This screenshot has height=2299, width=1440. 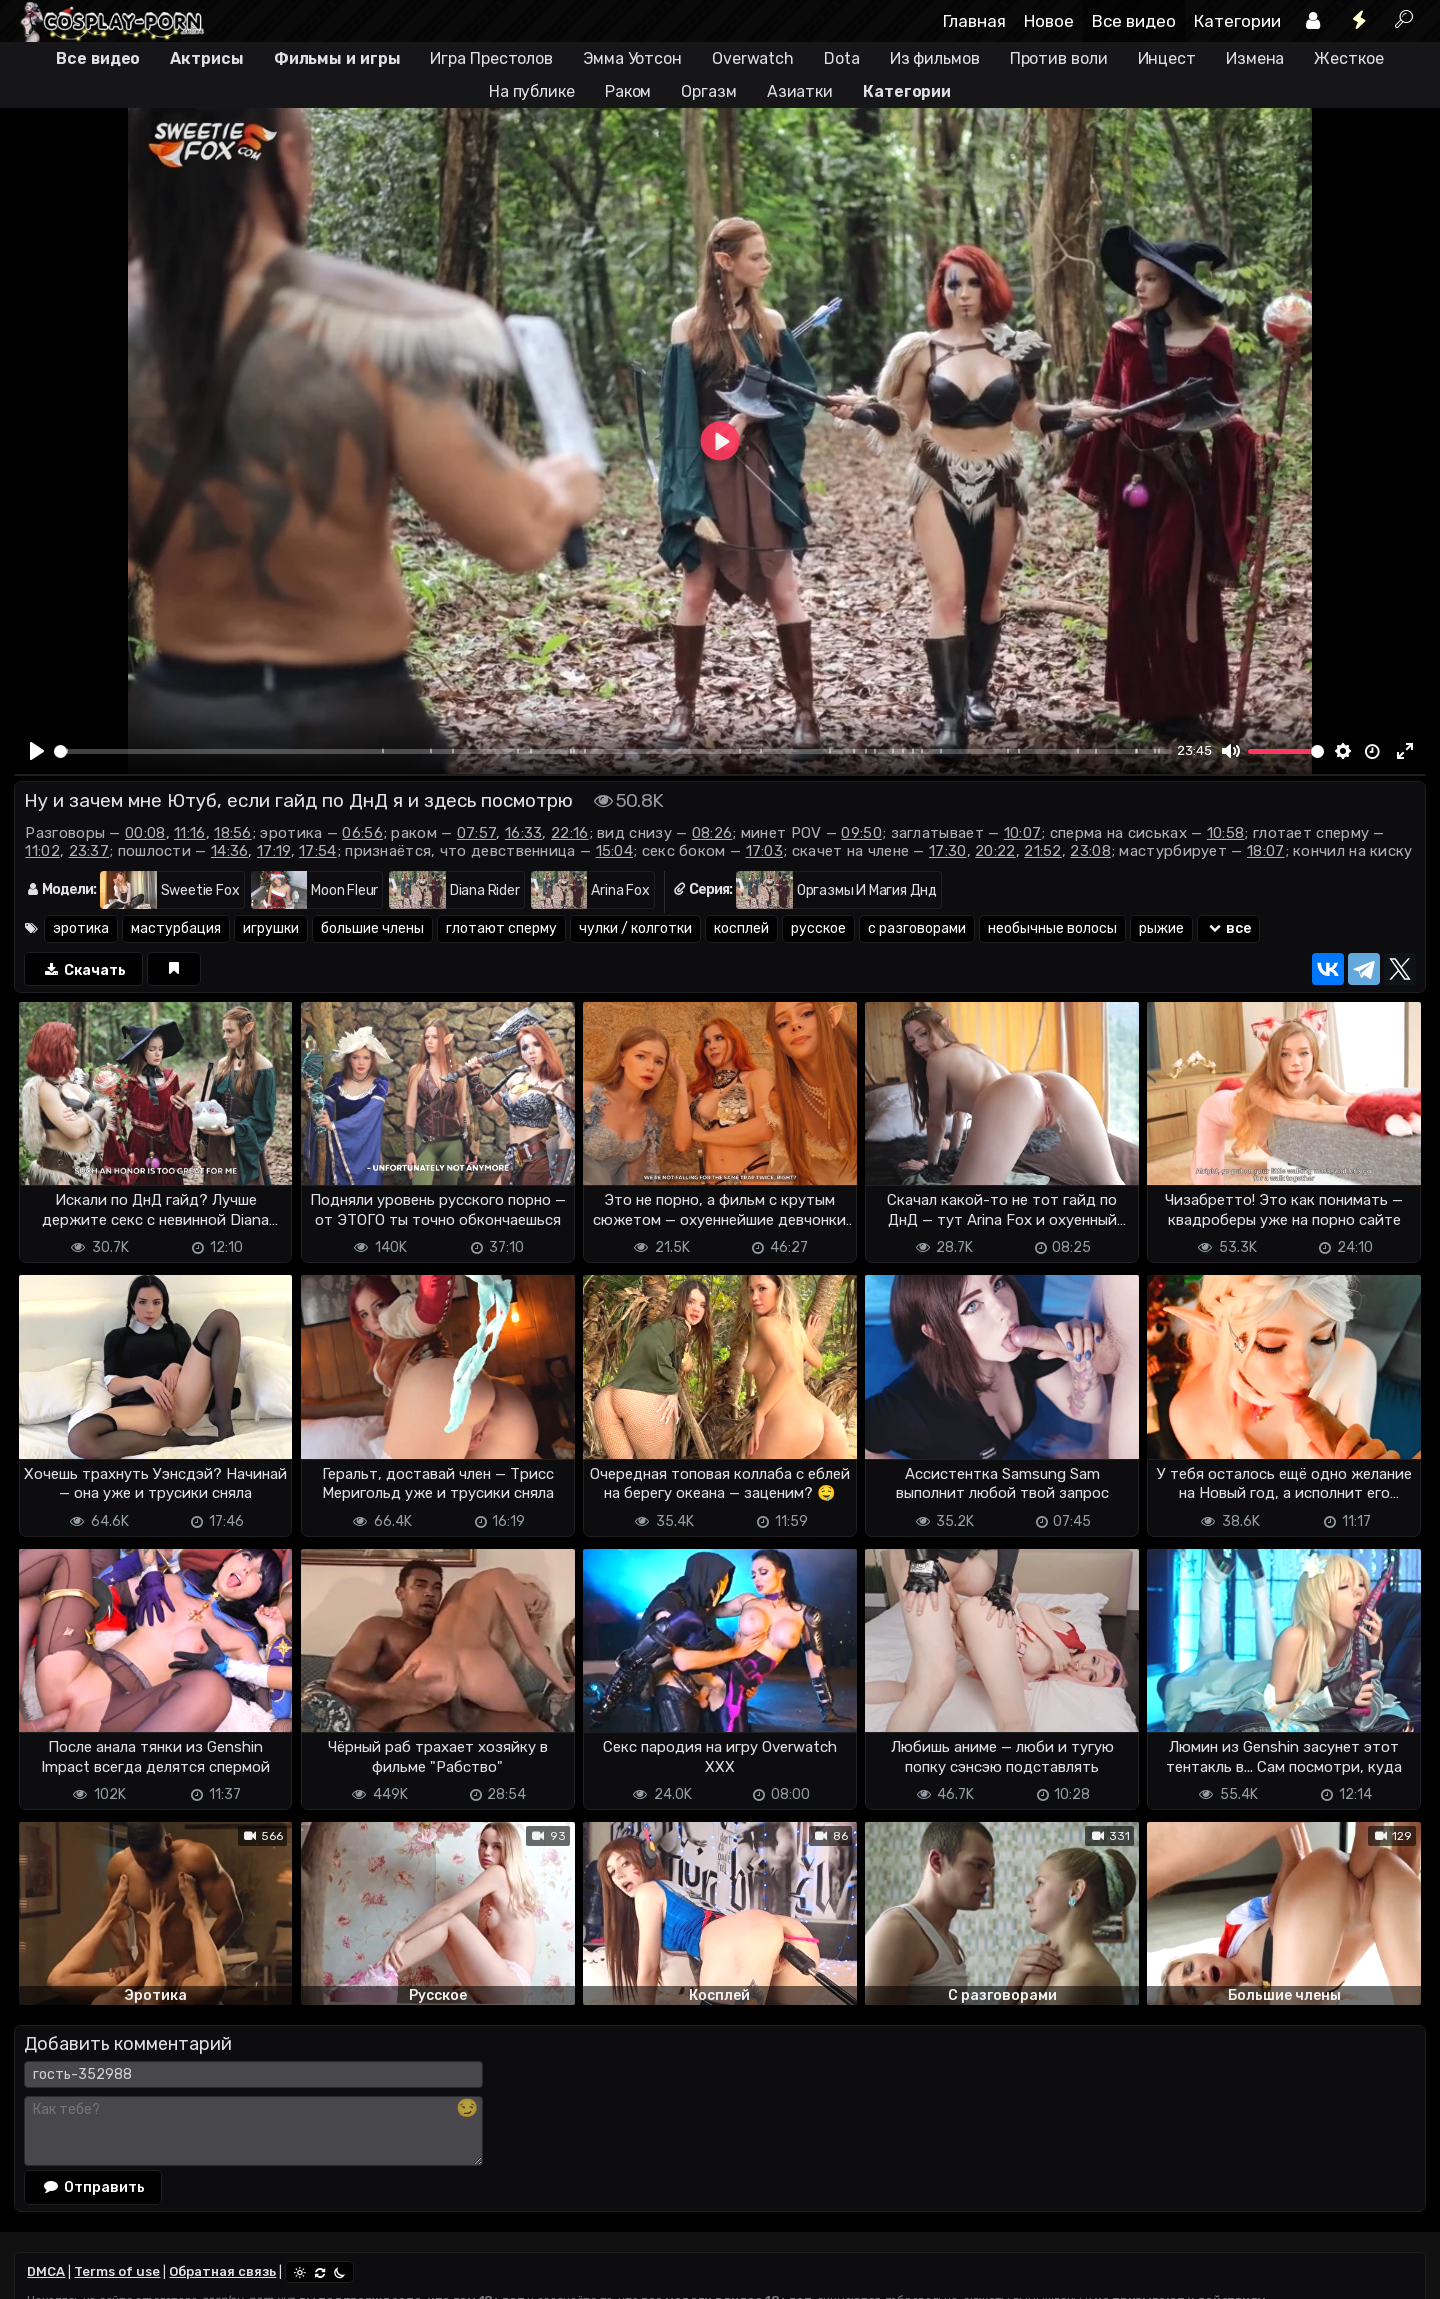 I want to click on Раком, so click(x=628, y=91).